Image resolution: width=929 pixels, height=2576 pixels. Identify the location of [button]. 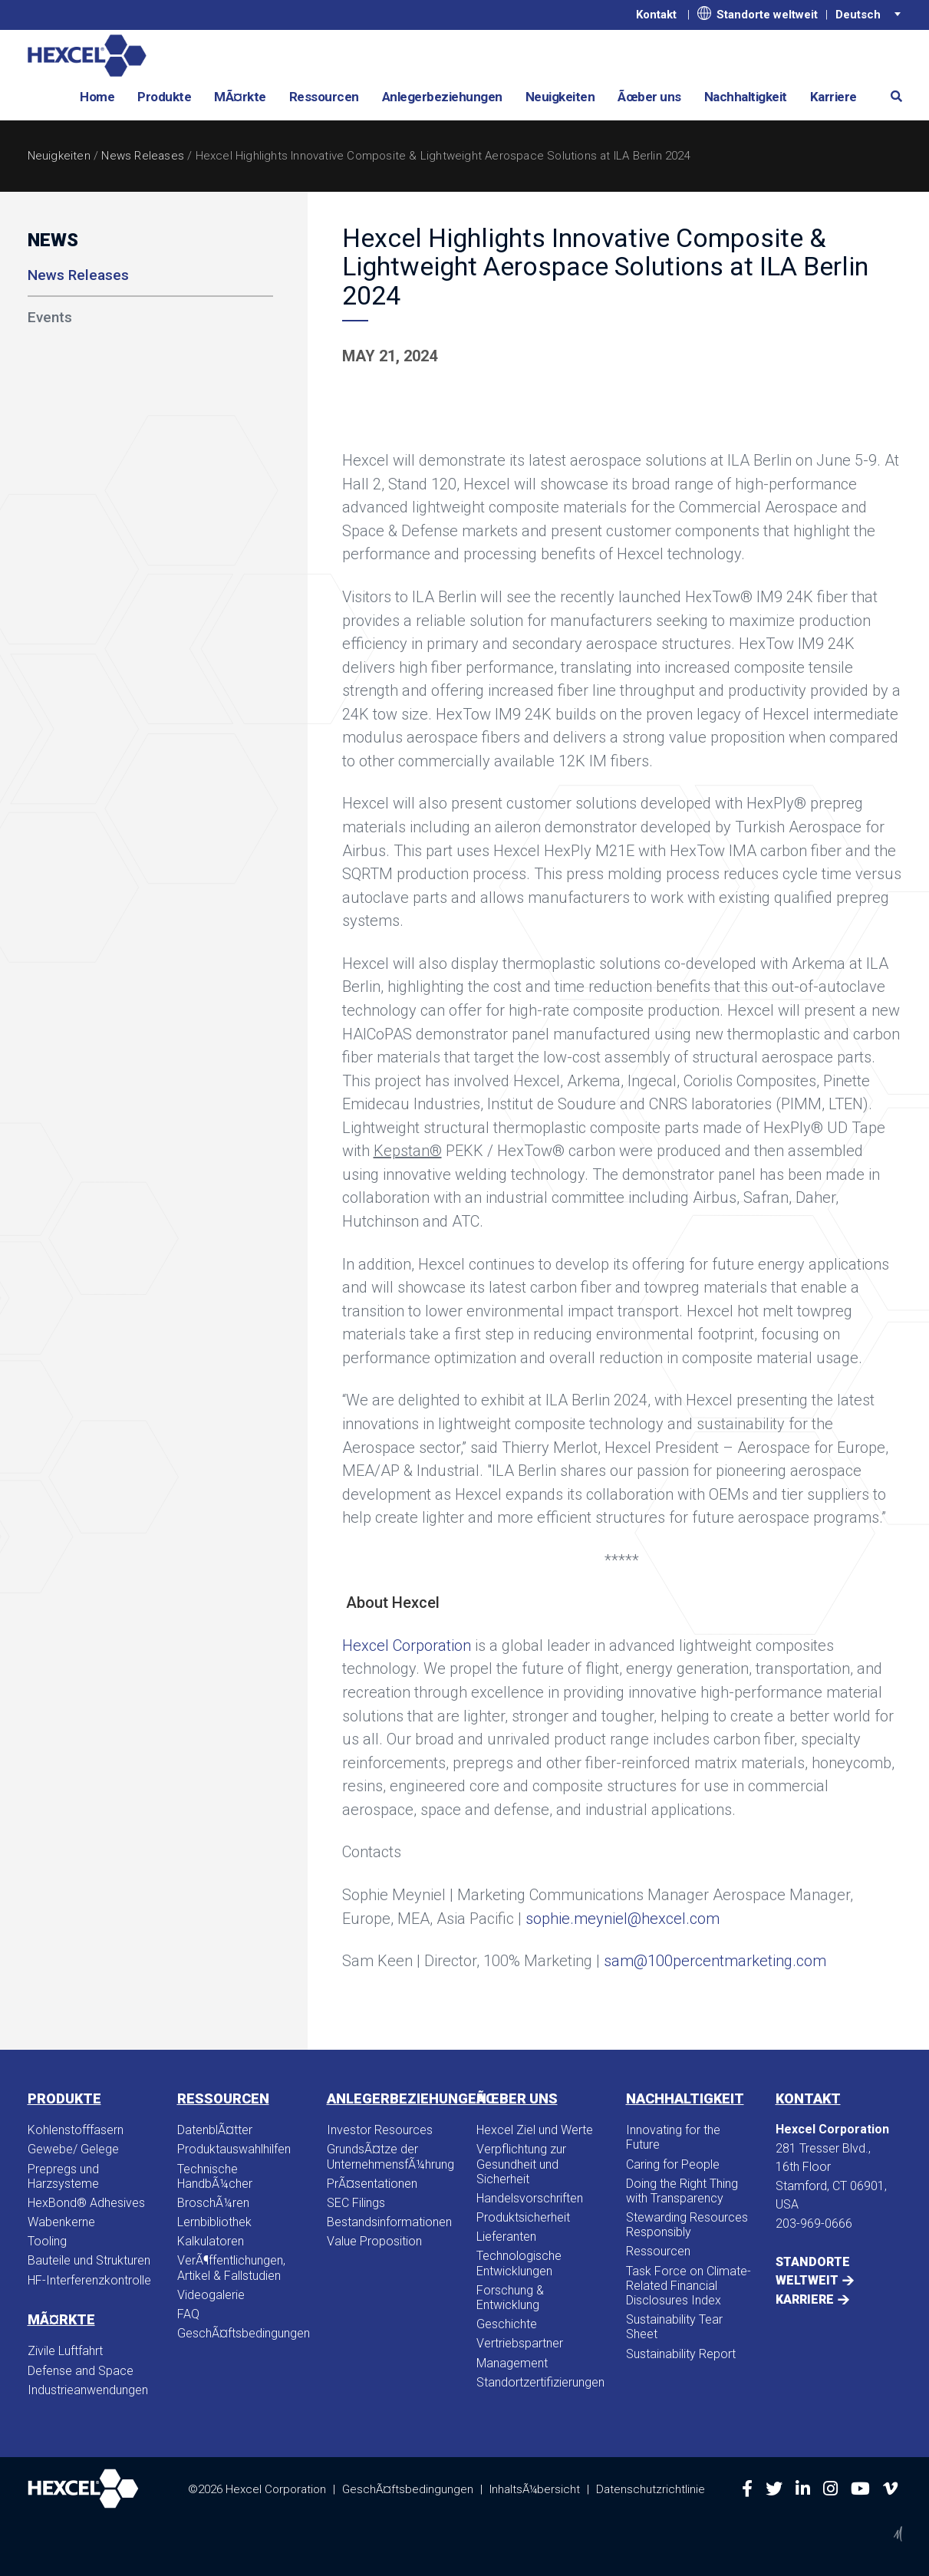
(890, 95).